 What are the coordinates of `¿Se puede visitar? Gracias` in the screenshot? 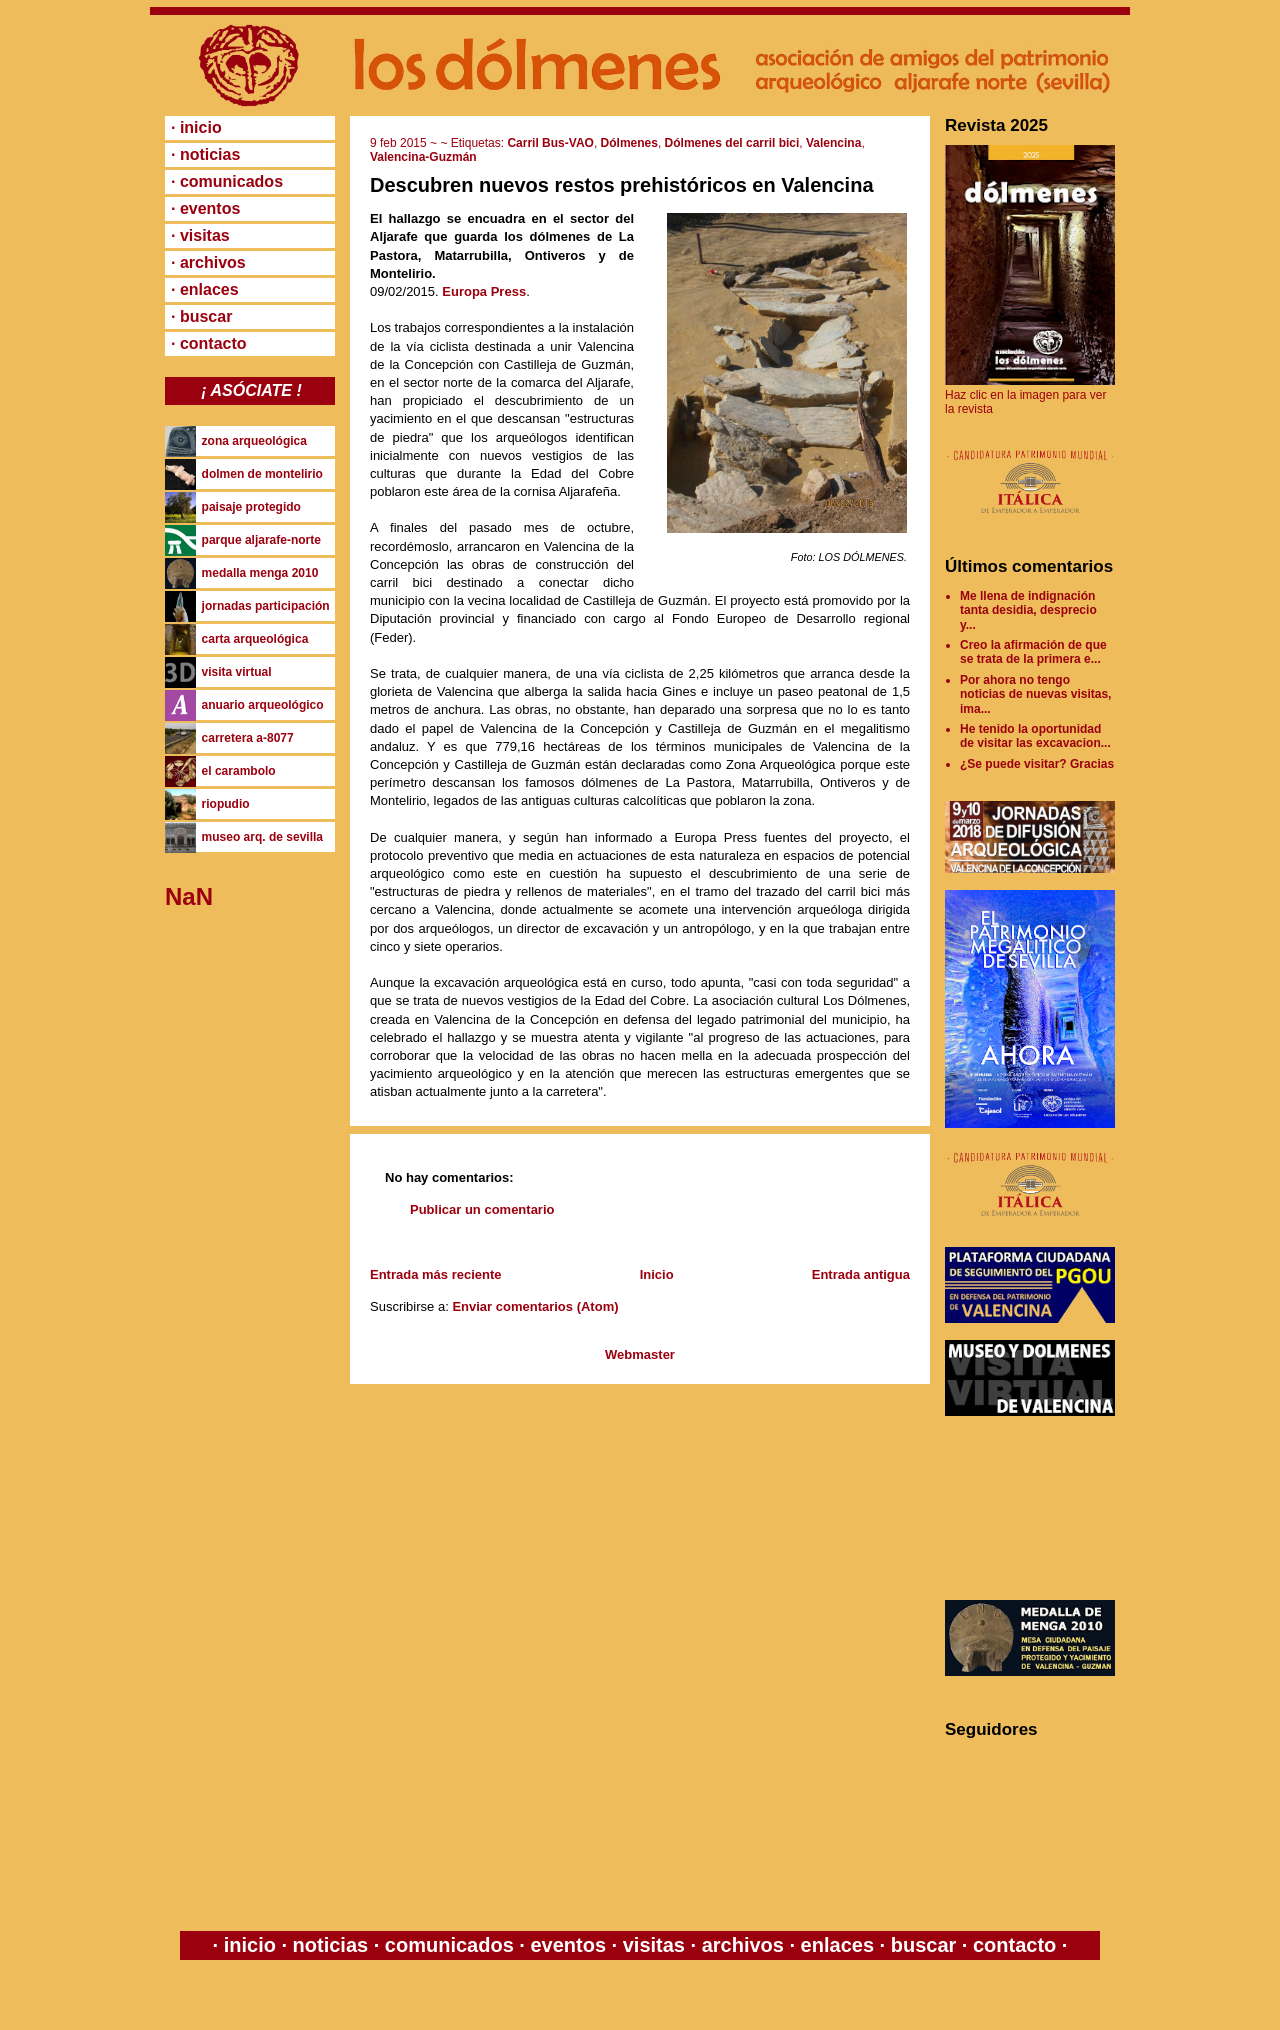 It's located at (1037, 764).